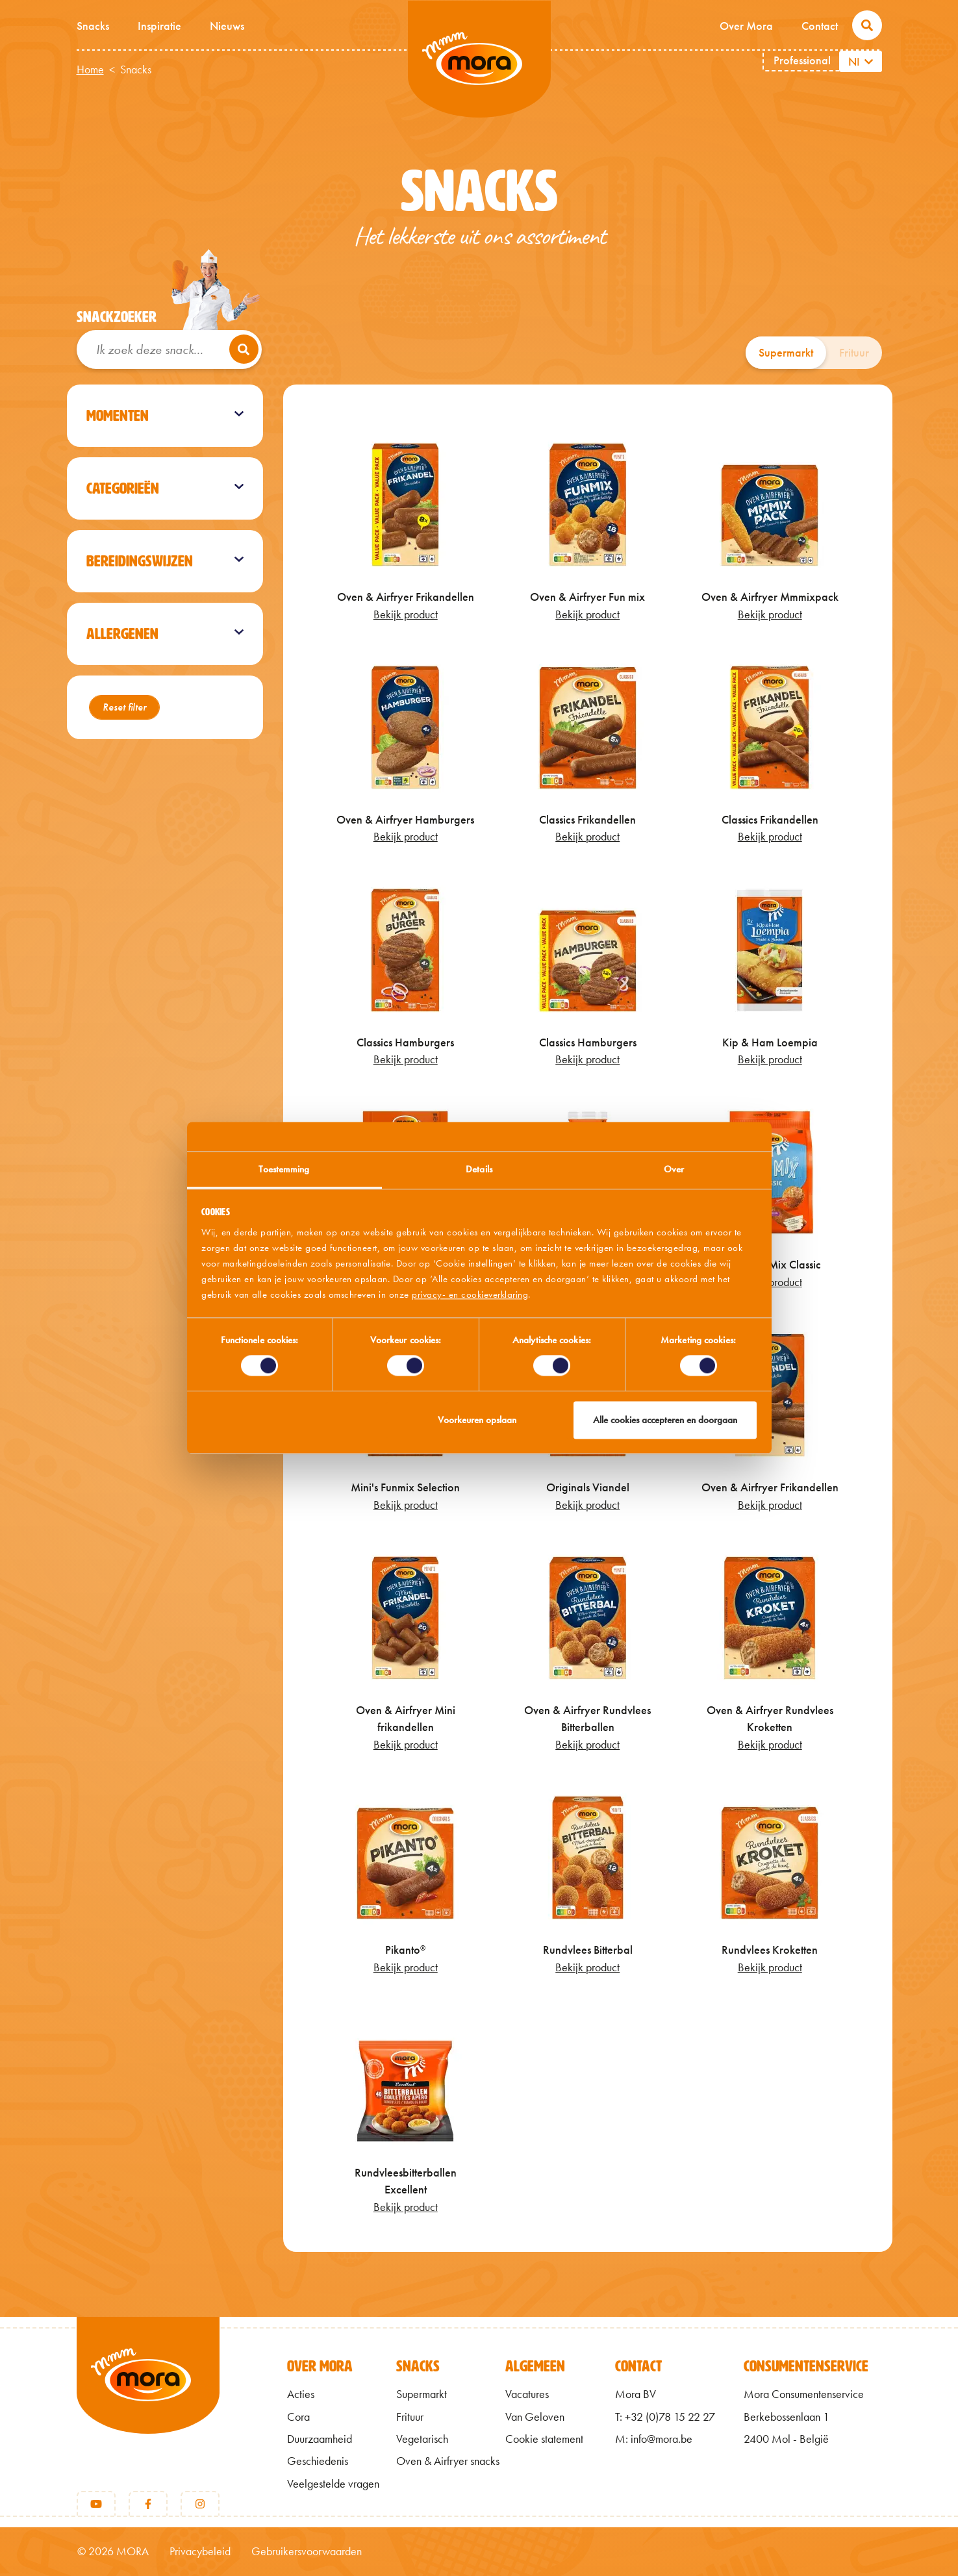  What do you see at coordinates (534, 2417) in the screenshot?
I see `Van Geloven` at bounding box center [534, 2417].